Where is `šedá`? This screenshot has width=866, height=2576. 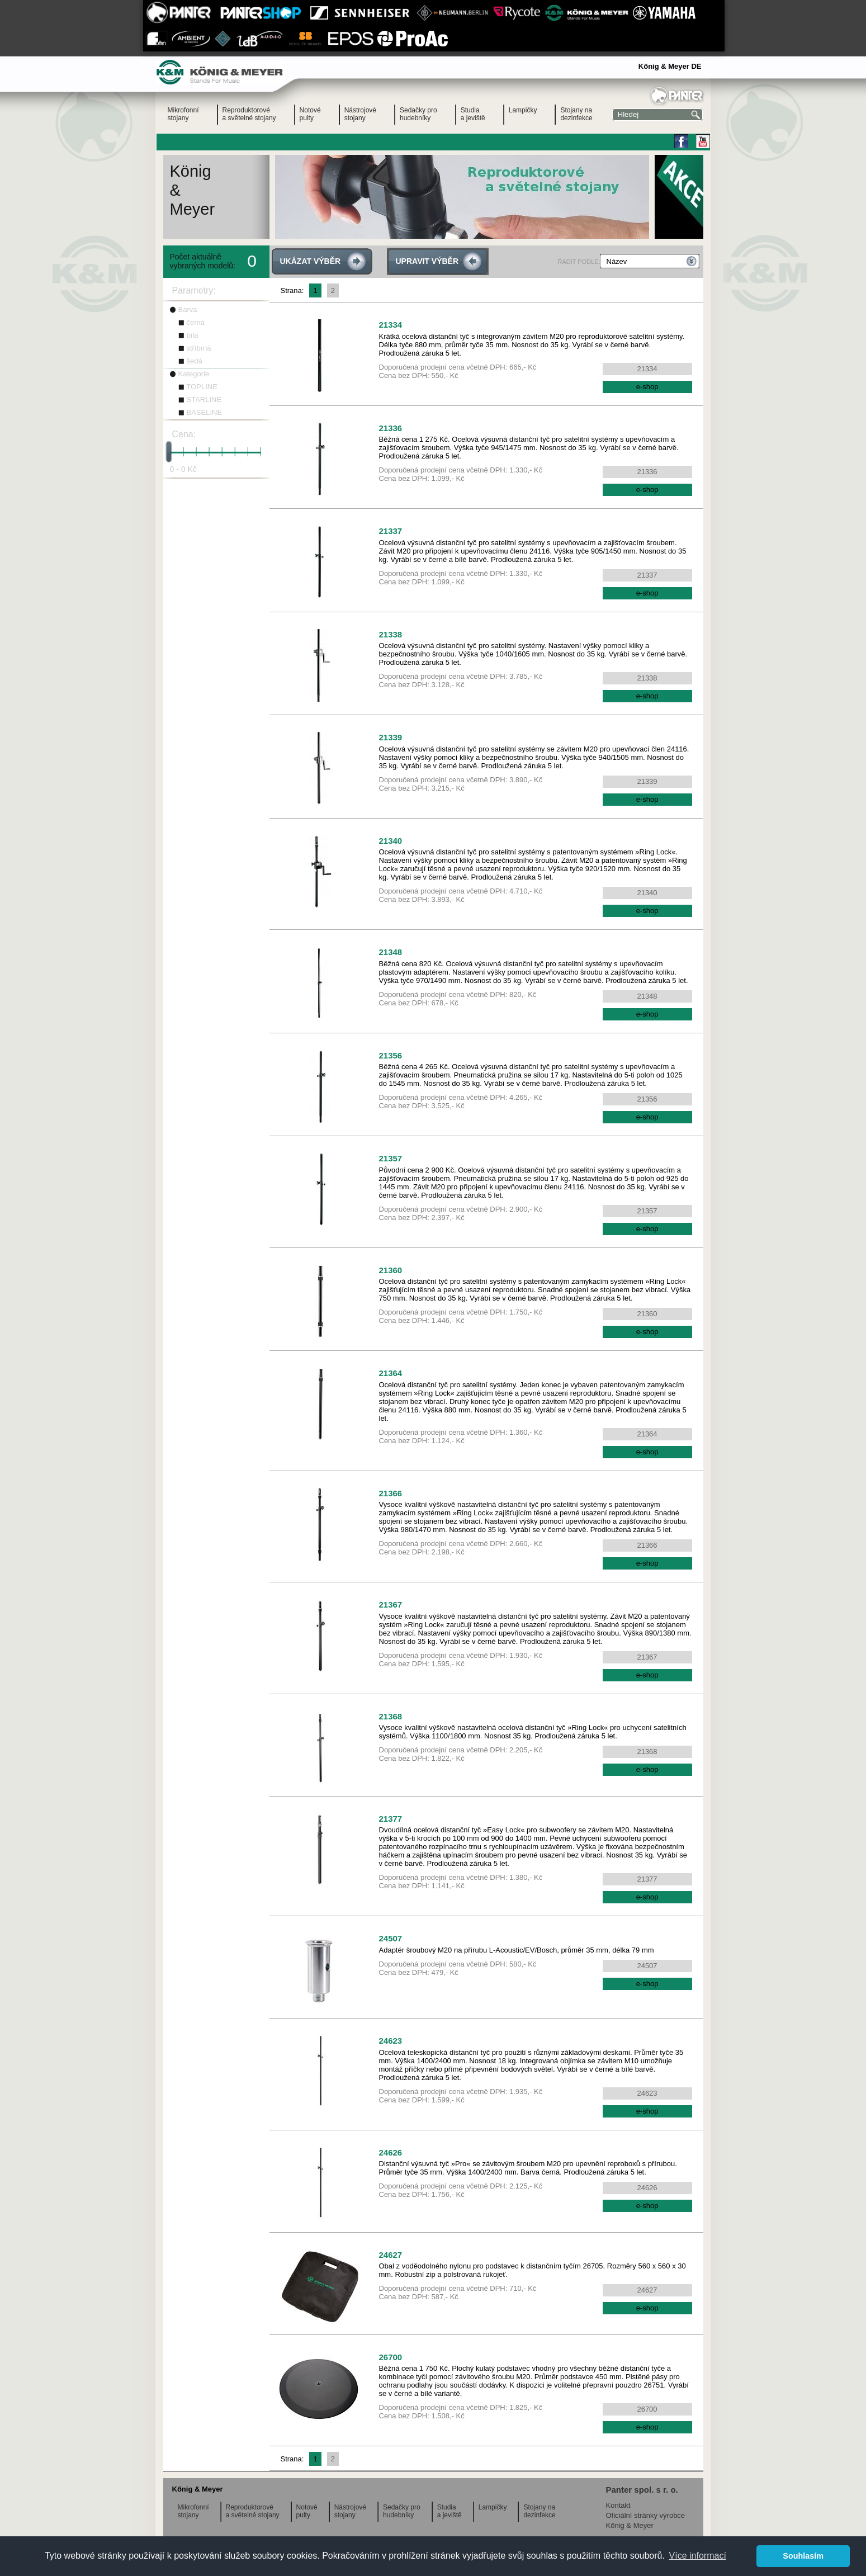
šedá is located at coordinates (194, 361).